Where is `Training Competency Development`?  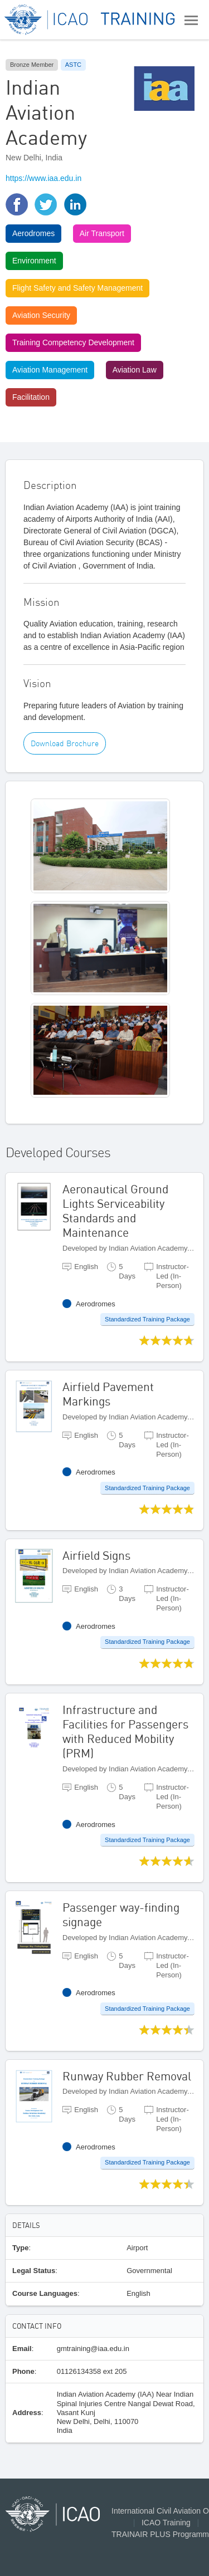 Training Competency Development is located at coordinates (73, 342).